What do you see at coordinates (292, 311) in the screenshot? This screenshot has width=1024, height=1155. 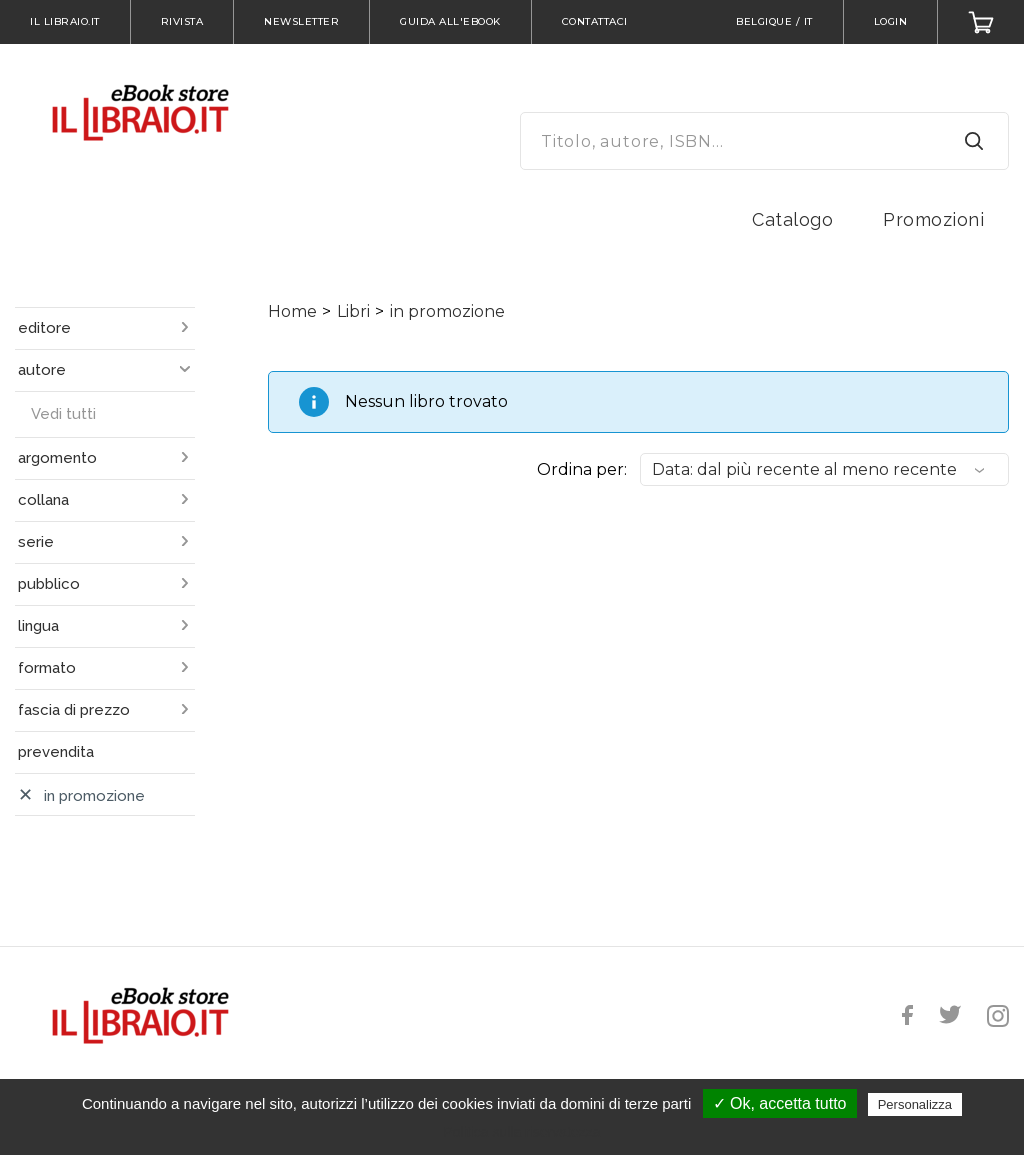 I see `Home` at bounding box center [292, 311].